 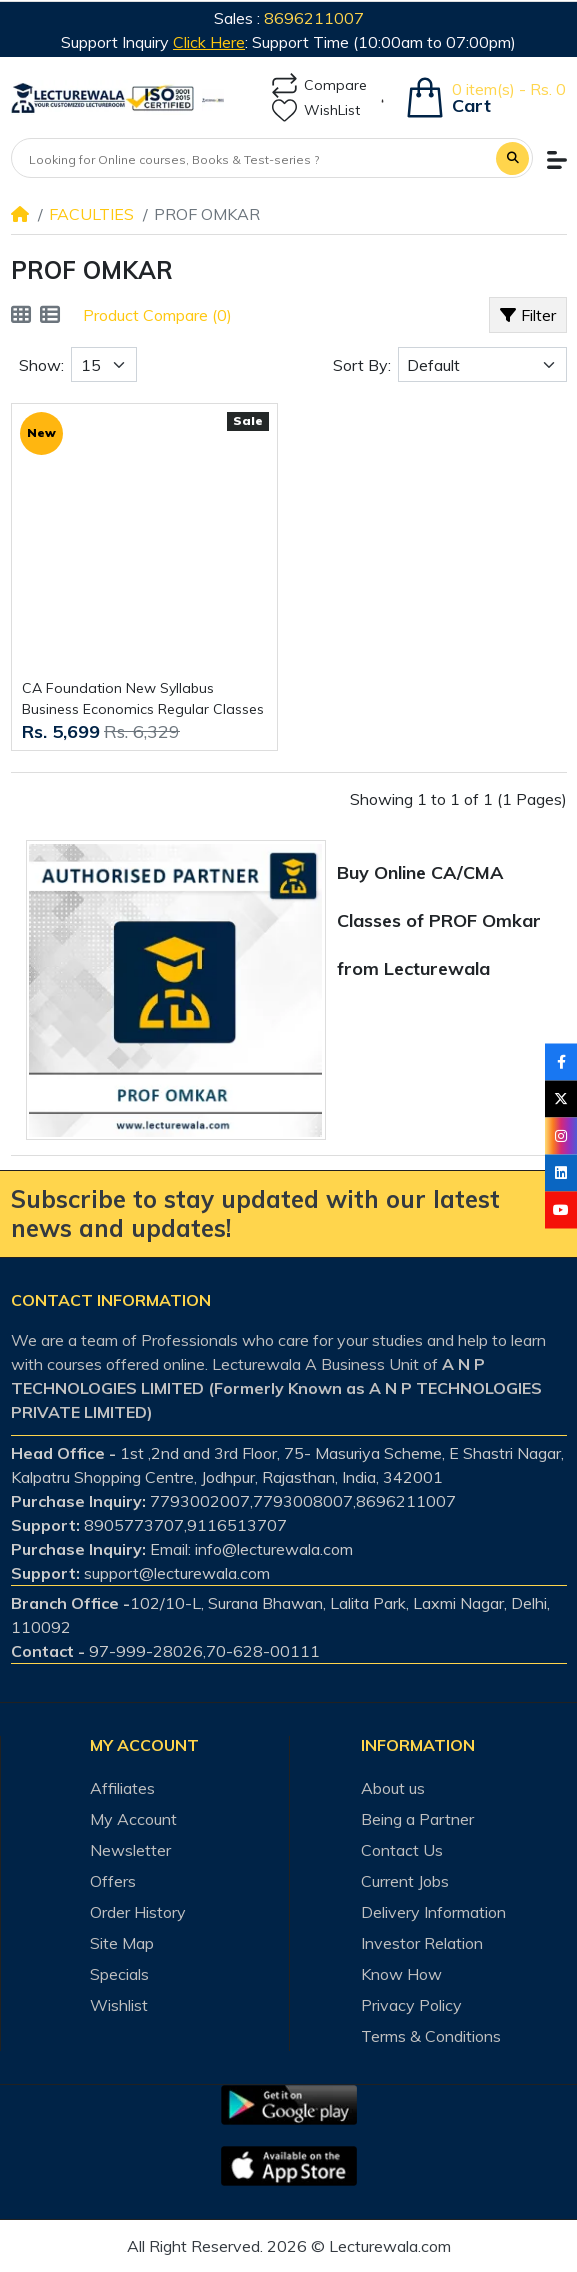 What do you see at coordinates (119, 2005) in the screenshot?
I see `Wishlist` at bounding box center [119, 2005].